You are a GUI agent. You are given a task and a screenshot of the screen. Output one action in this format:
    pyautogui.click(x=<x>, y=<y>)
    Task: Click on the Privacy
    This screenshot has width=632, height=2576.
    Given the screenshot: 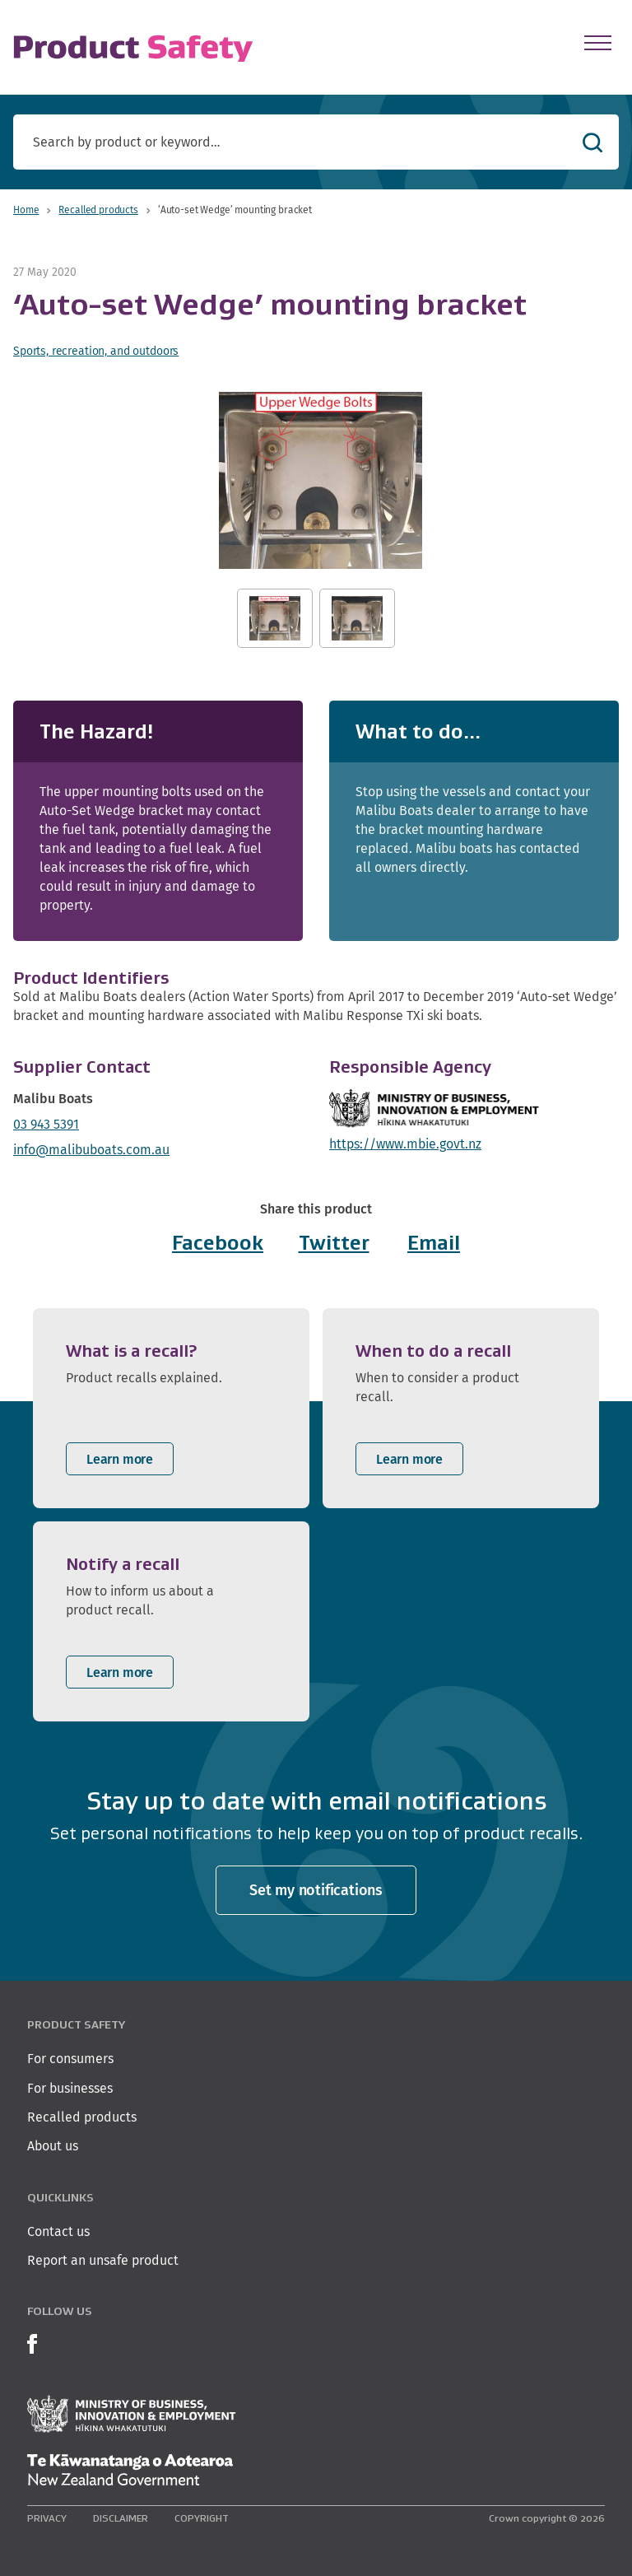 What is the action you would take?
    pyautogui.click(x=47, y=2518)
    